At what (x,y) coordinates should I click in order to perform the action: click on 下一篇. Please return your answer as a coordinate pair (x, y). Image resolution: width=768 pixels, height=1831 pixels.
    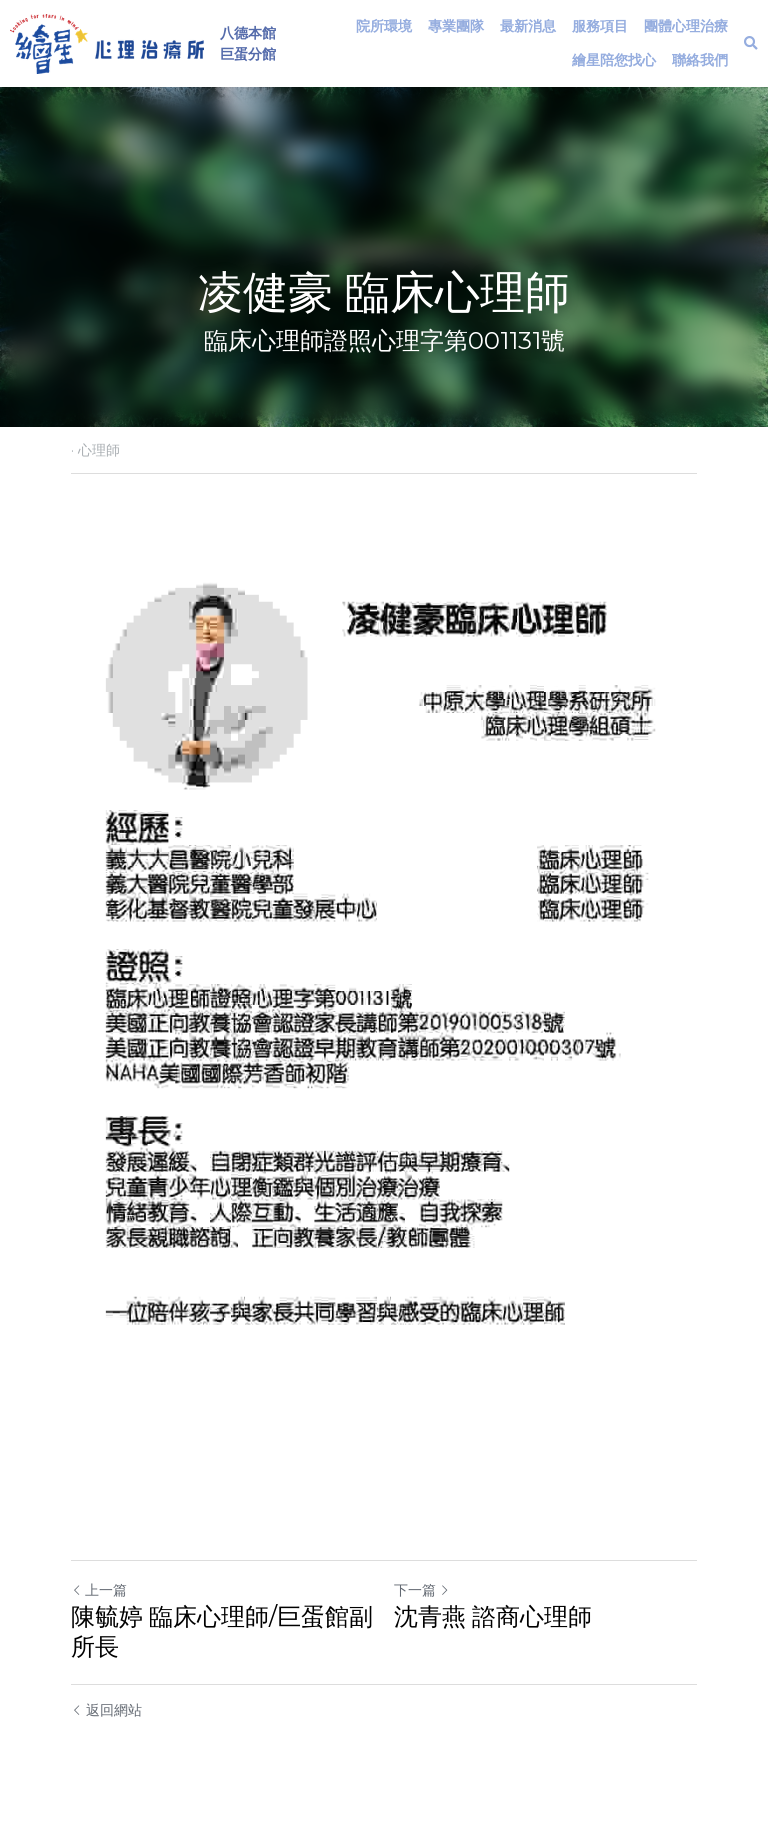
    Looking at the image, I should click on (422, 1590).